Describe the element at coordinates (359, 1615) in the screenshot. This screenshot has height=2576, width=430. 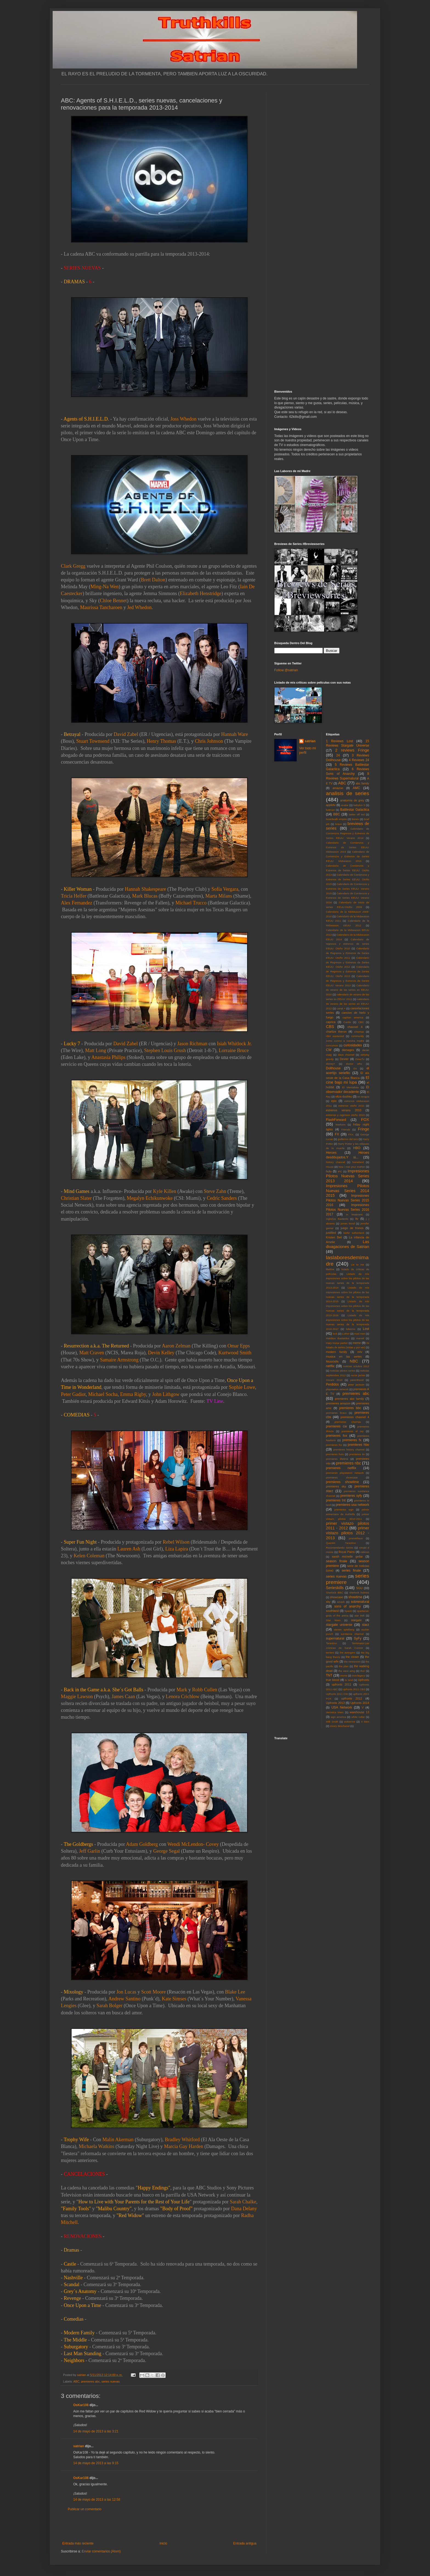
I see `star trek` at that location.